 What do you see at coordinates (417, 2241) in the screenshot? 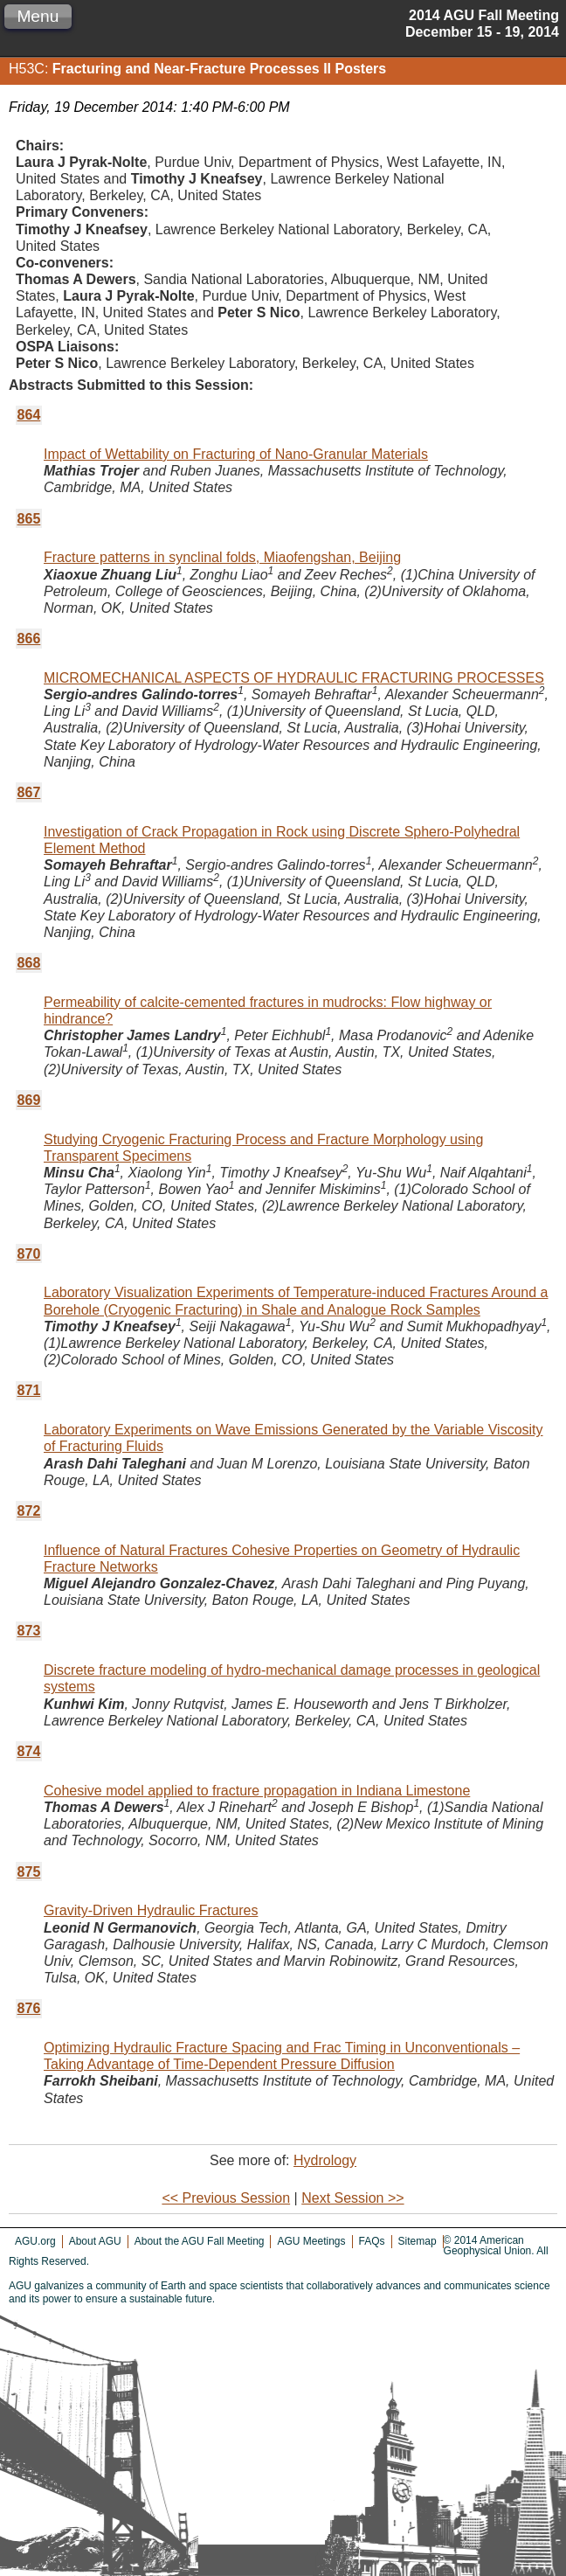
I see `Sitemap` at bounding box center [417, 2241].